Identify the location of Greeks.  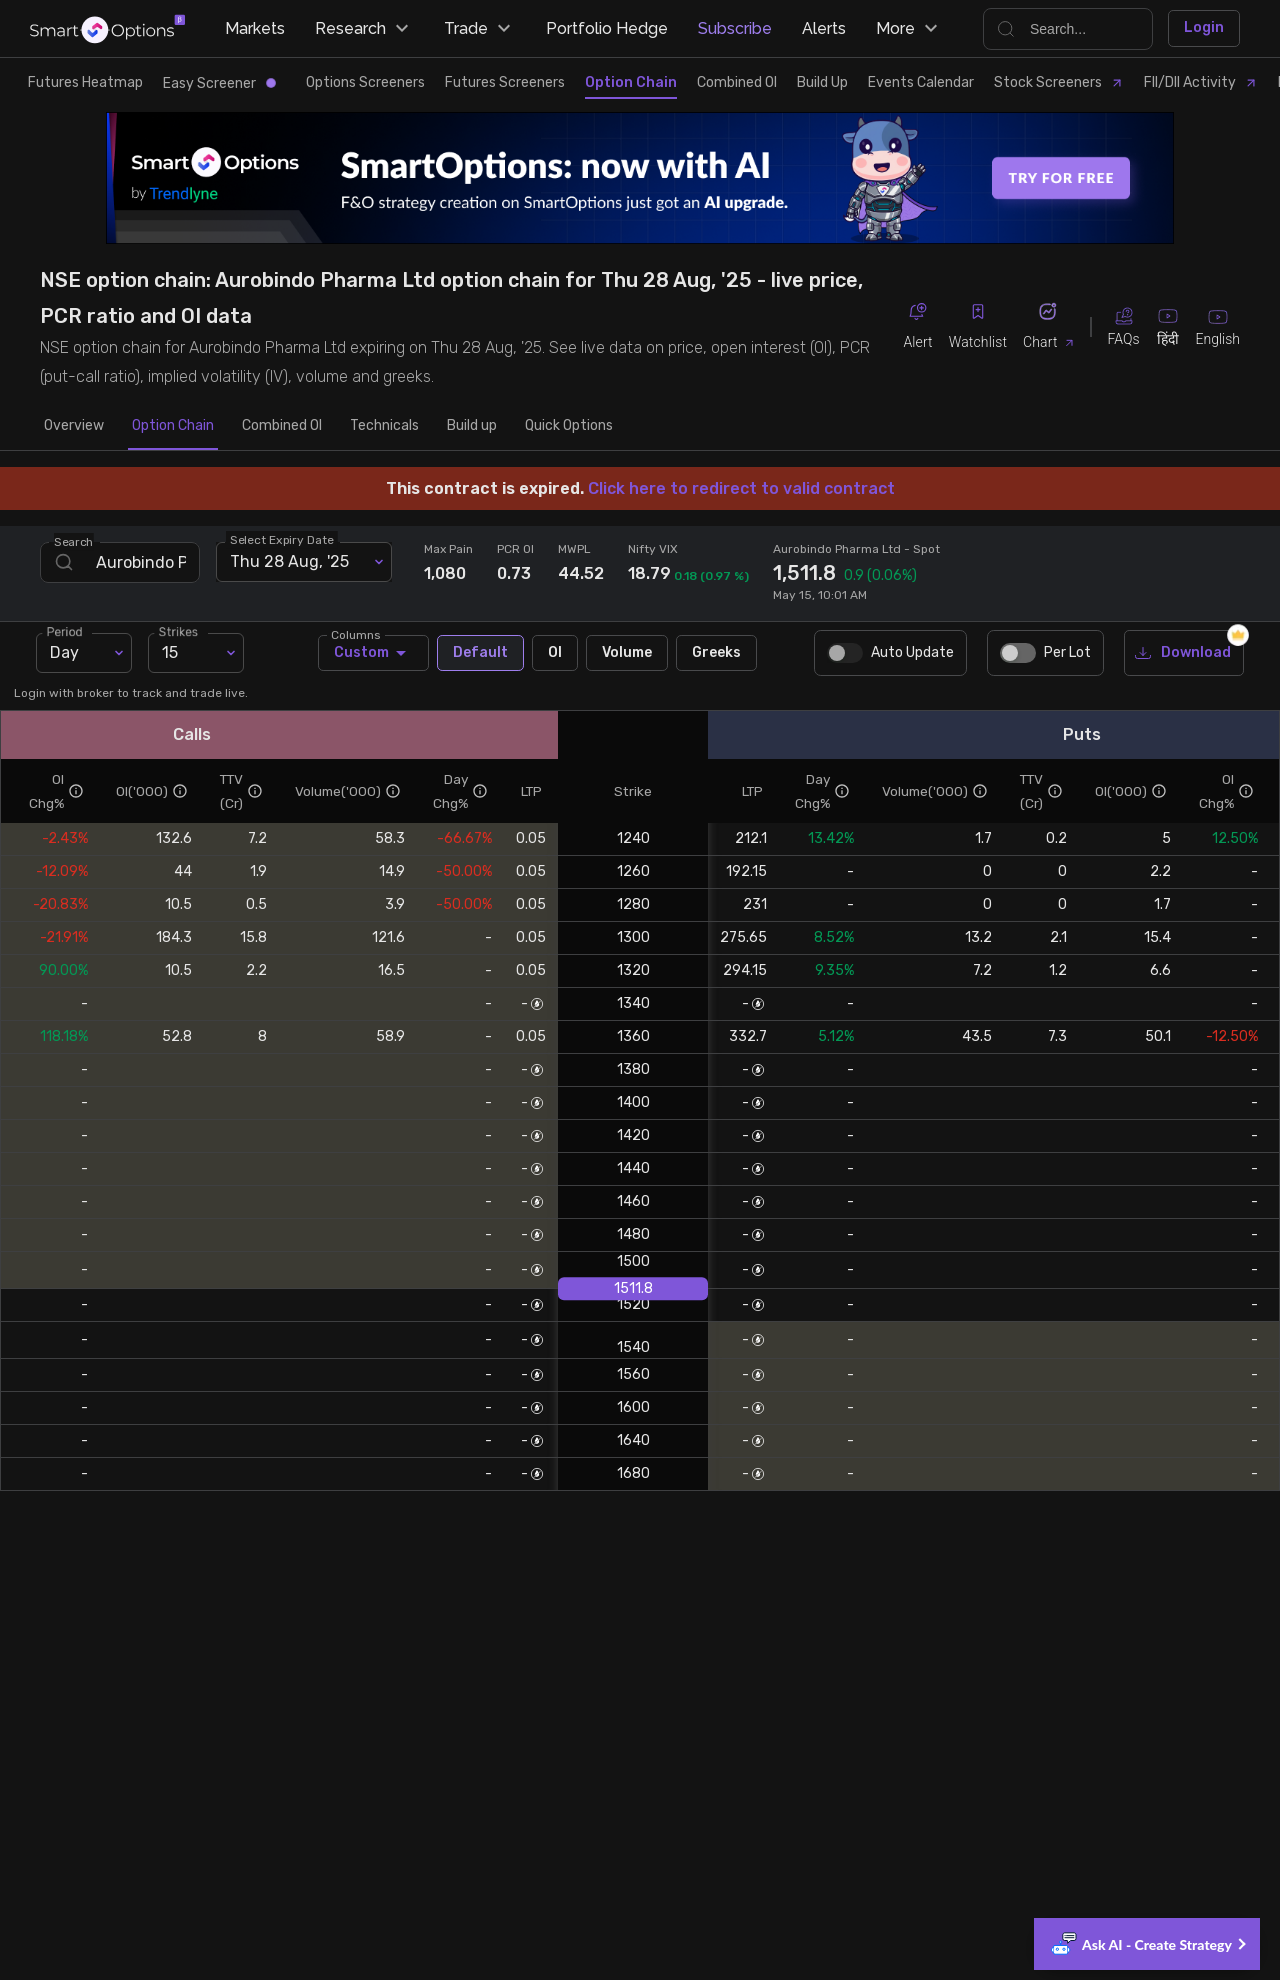
(716, 653).